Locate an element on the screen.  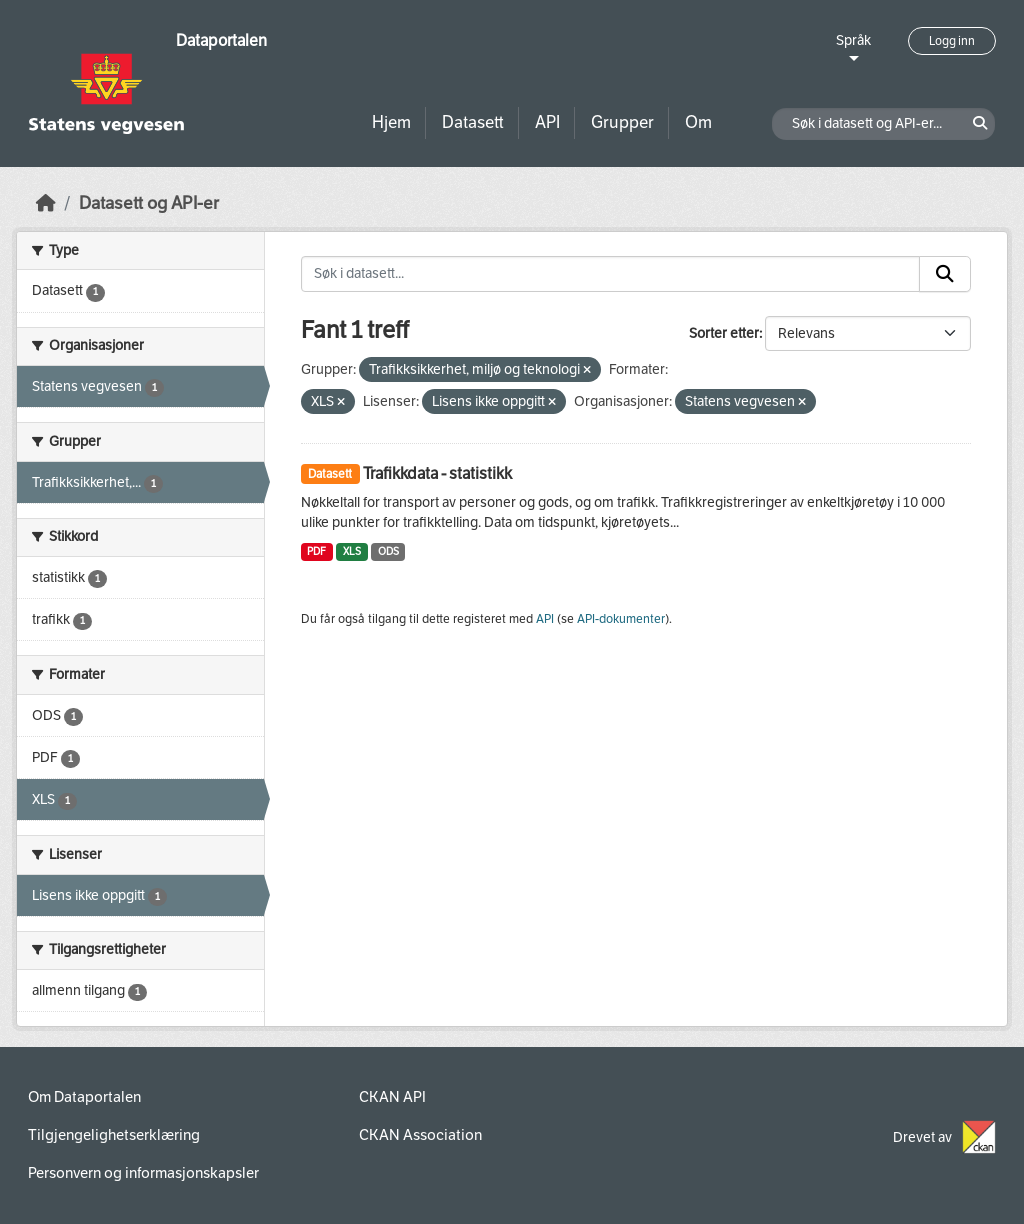
CKAN Association is located at coordinates (420, 1135).